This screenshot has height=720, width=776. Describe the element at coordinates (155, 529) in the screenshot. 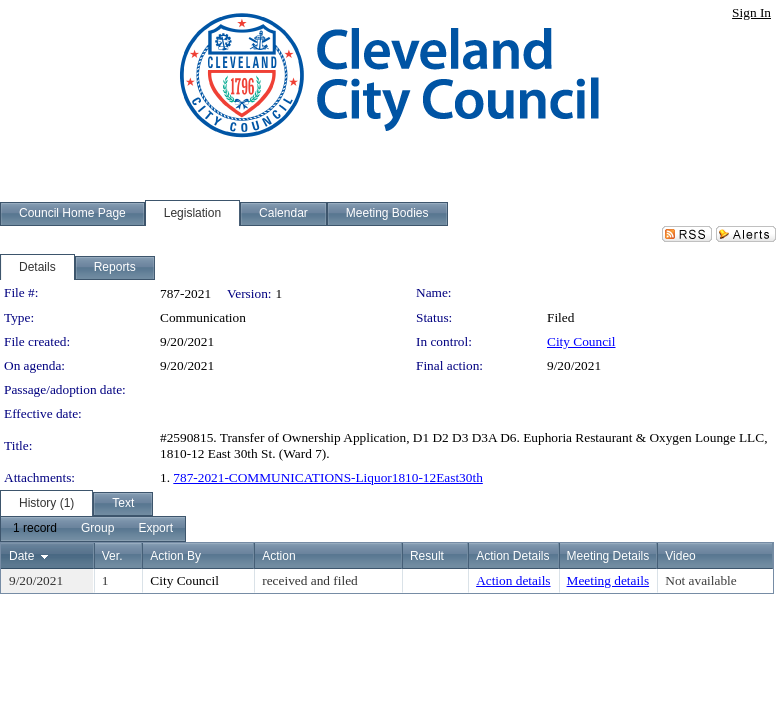

I see `[Export Dropdown]` at that location.